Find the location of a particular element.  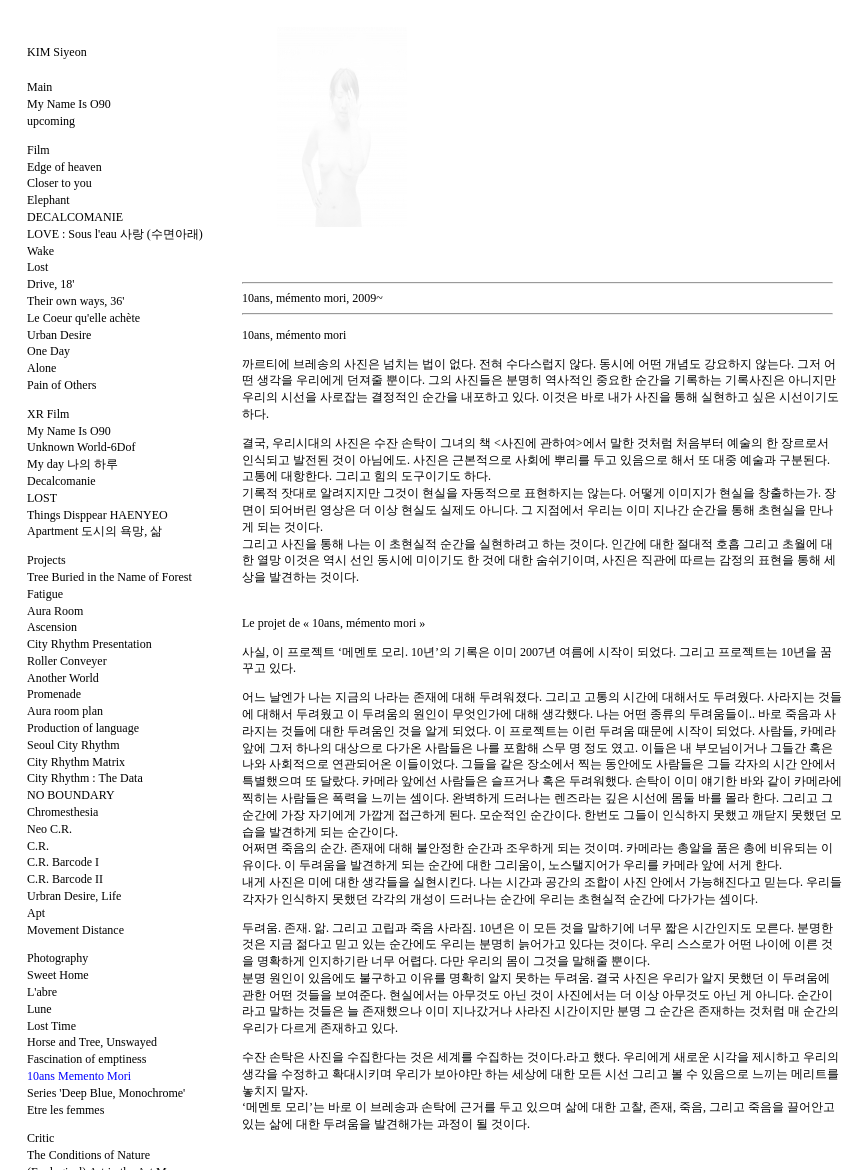

Unknown World-6Dof is located at coordinates (81, 447).